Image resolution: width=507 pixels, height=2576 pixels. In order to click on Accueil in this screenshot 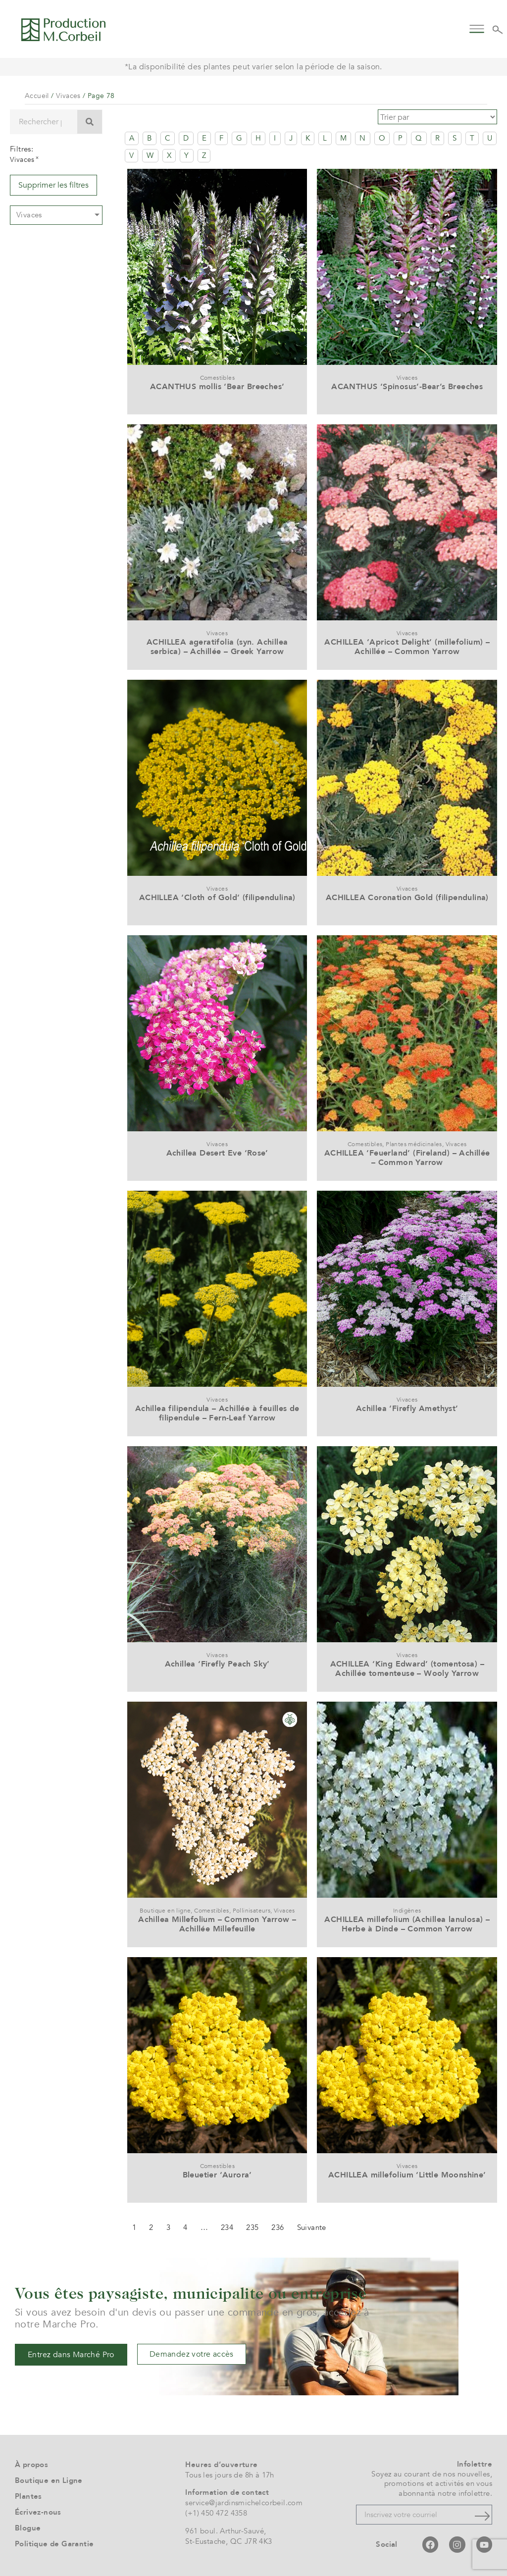, I will do `click(37, 96)`.